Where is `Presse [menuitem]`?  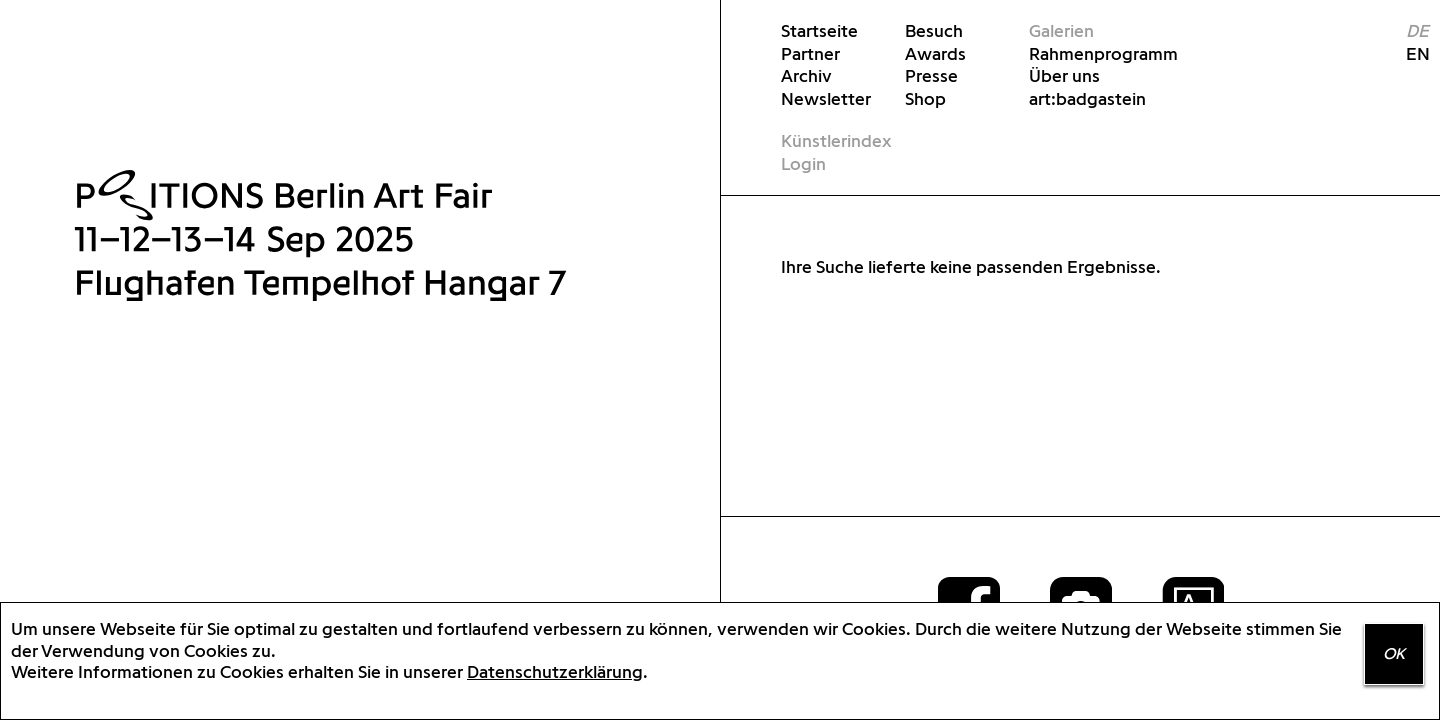
Presse [menuitem] is located at coordinates (931, 75).